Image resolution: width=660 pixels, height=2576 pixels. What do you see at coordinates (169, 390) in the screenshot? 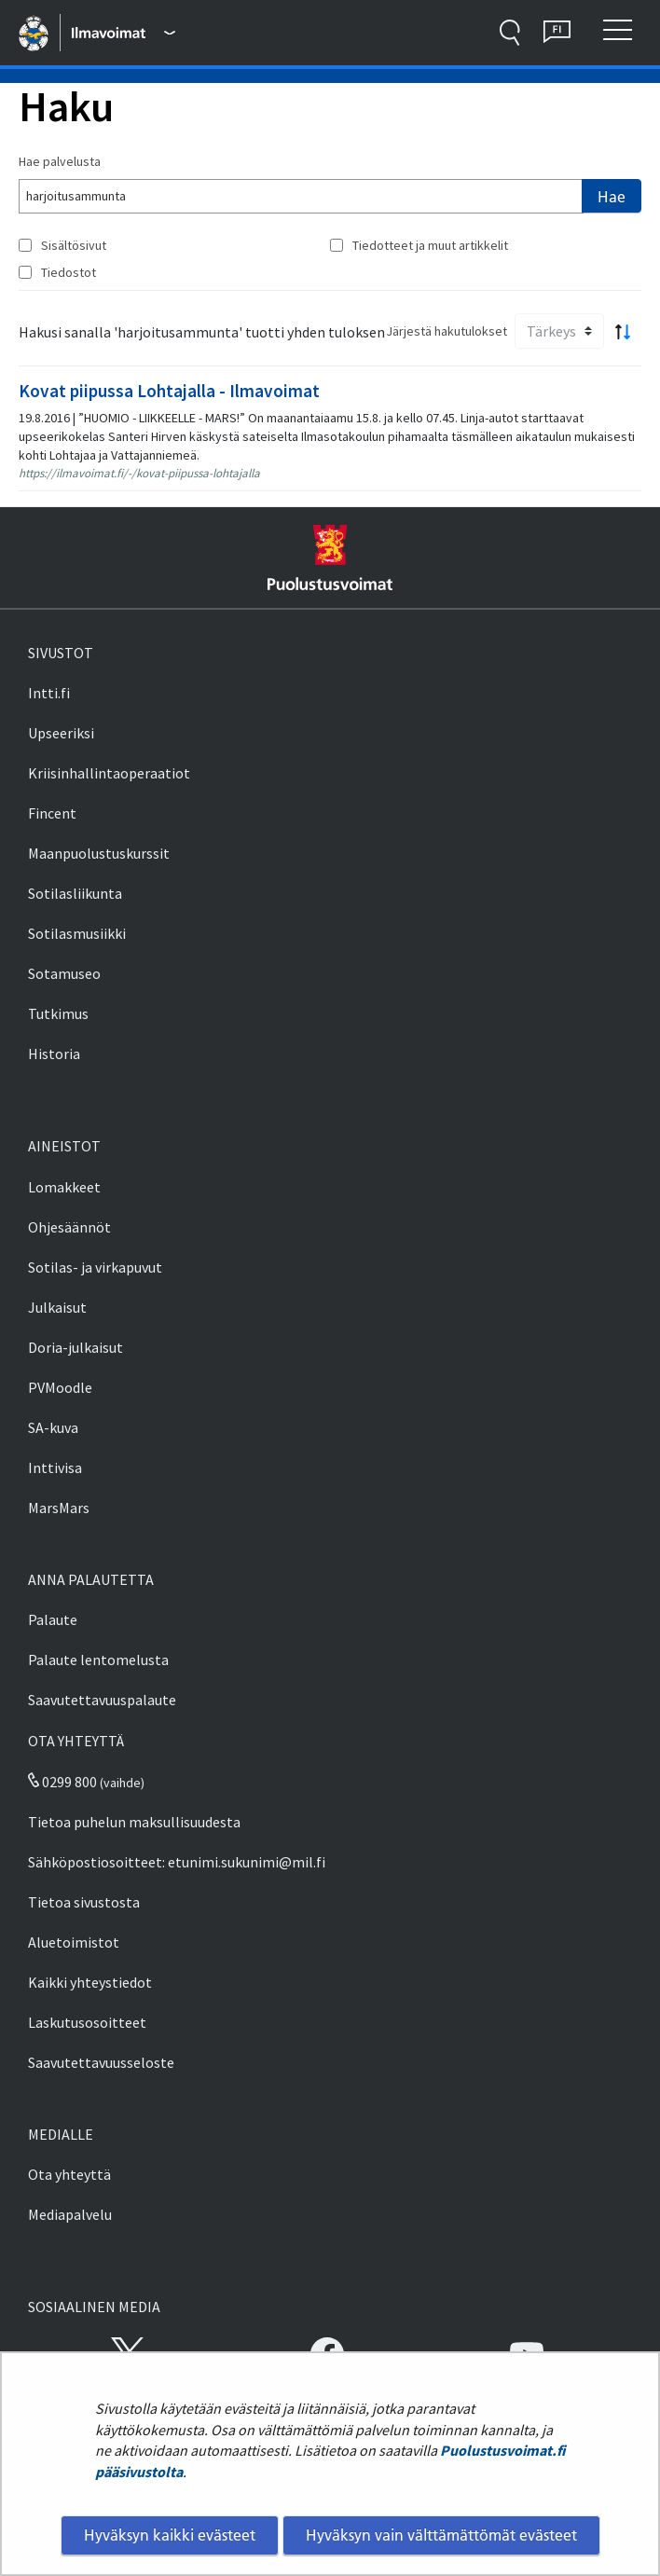
I see `Kovat piipussa Lohtajalla - Ilmavoimat` at bounding box center [169, 390].